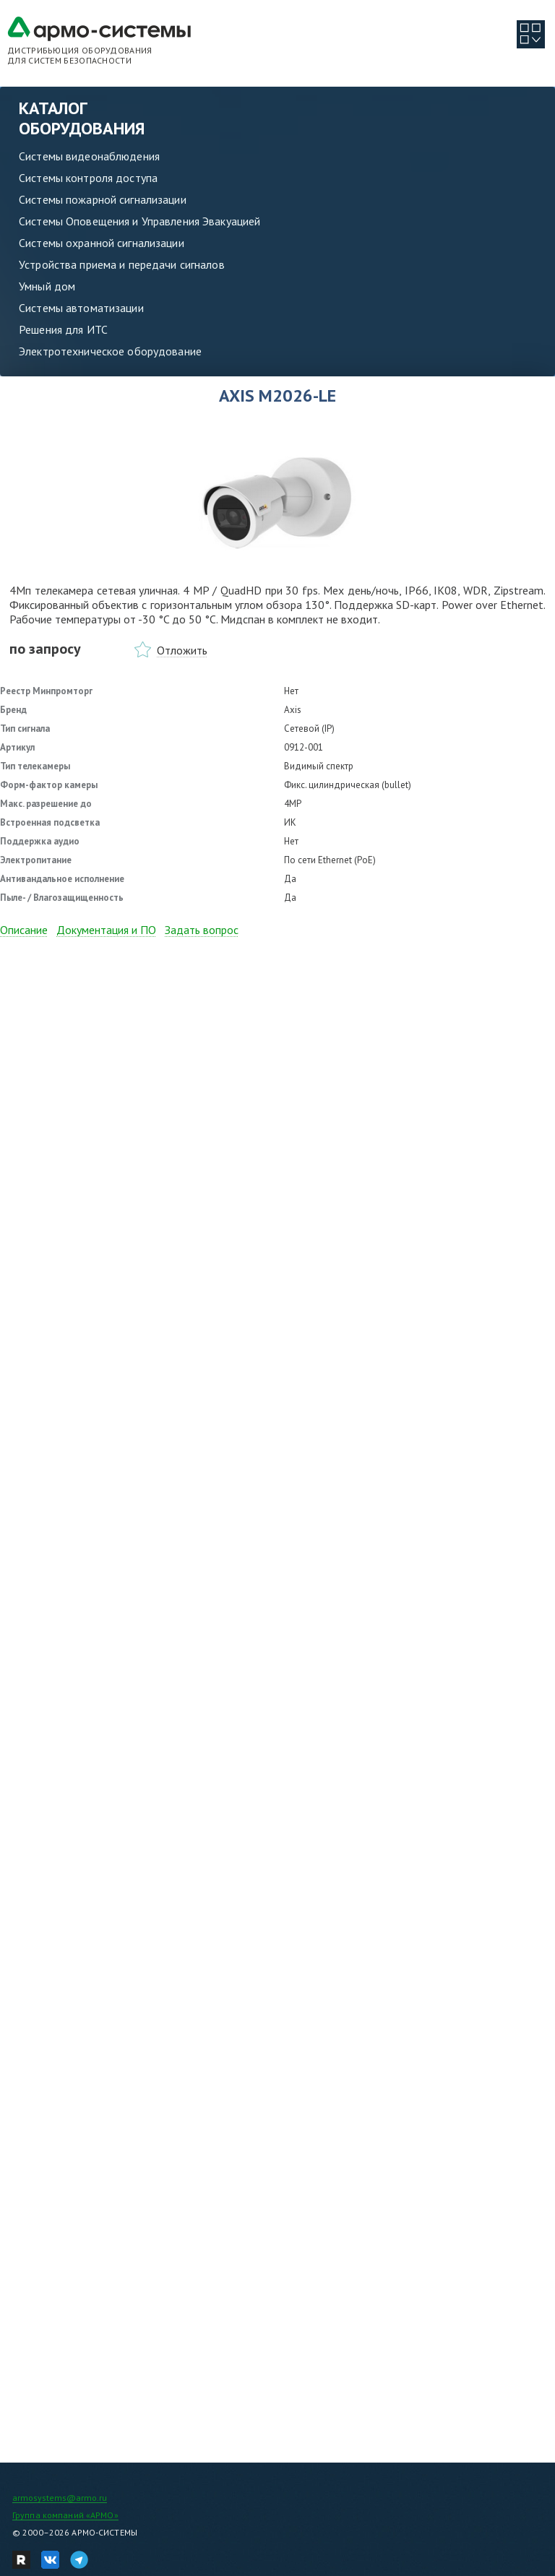 The image size is (555, 2576). Describe the element at coordinates (102, 199) in the screenshot. I see `Системы пожарной сигнализации` at that location.